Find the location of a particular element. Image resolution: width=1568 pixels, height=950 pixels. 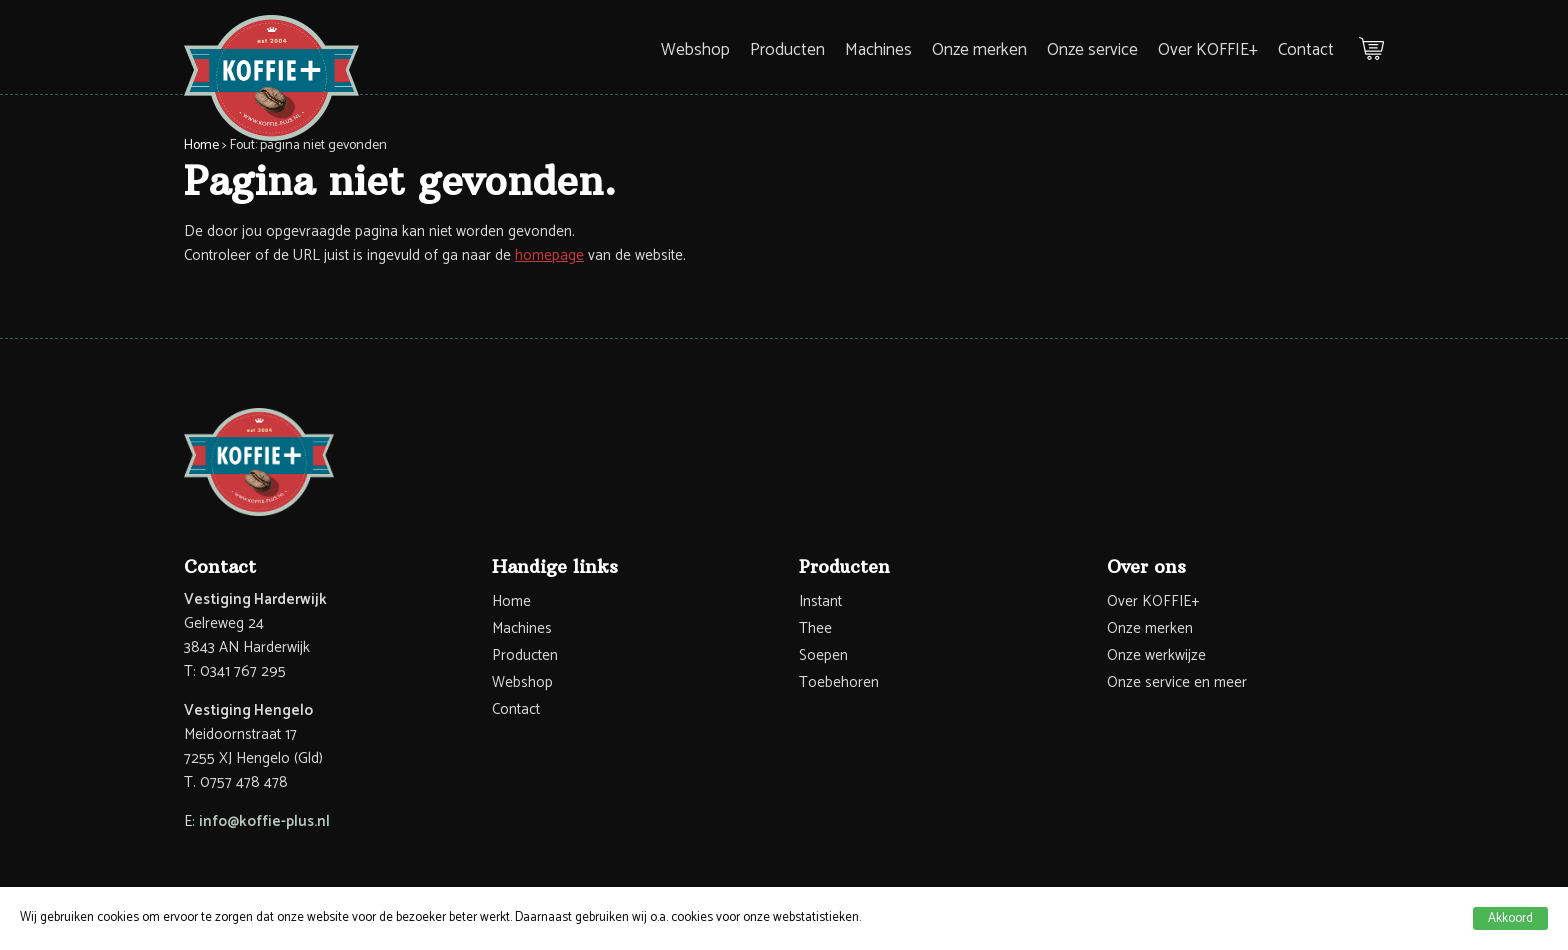

Machines is located at coordinates (878, 50).